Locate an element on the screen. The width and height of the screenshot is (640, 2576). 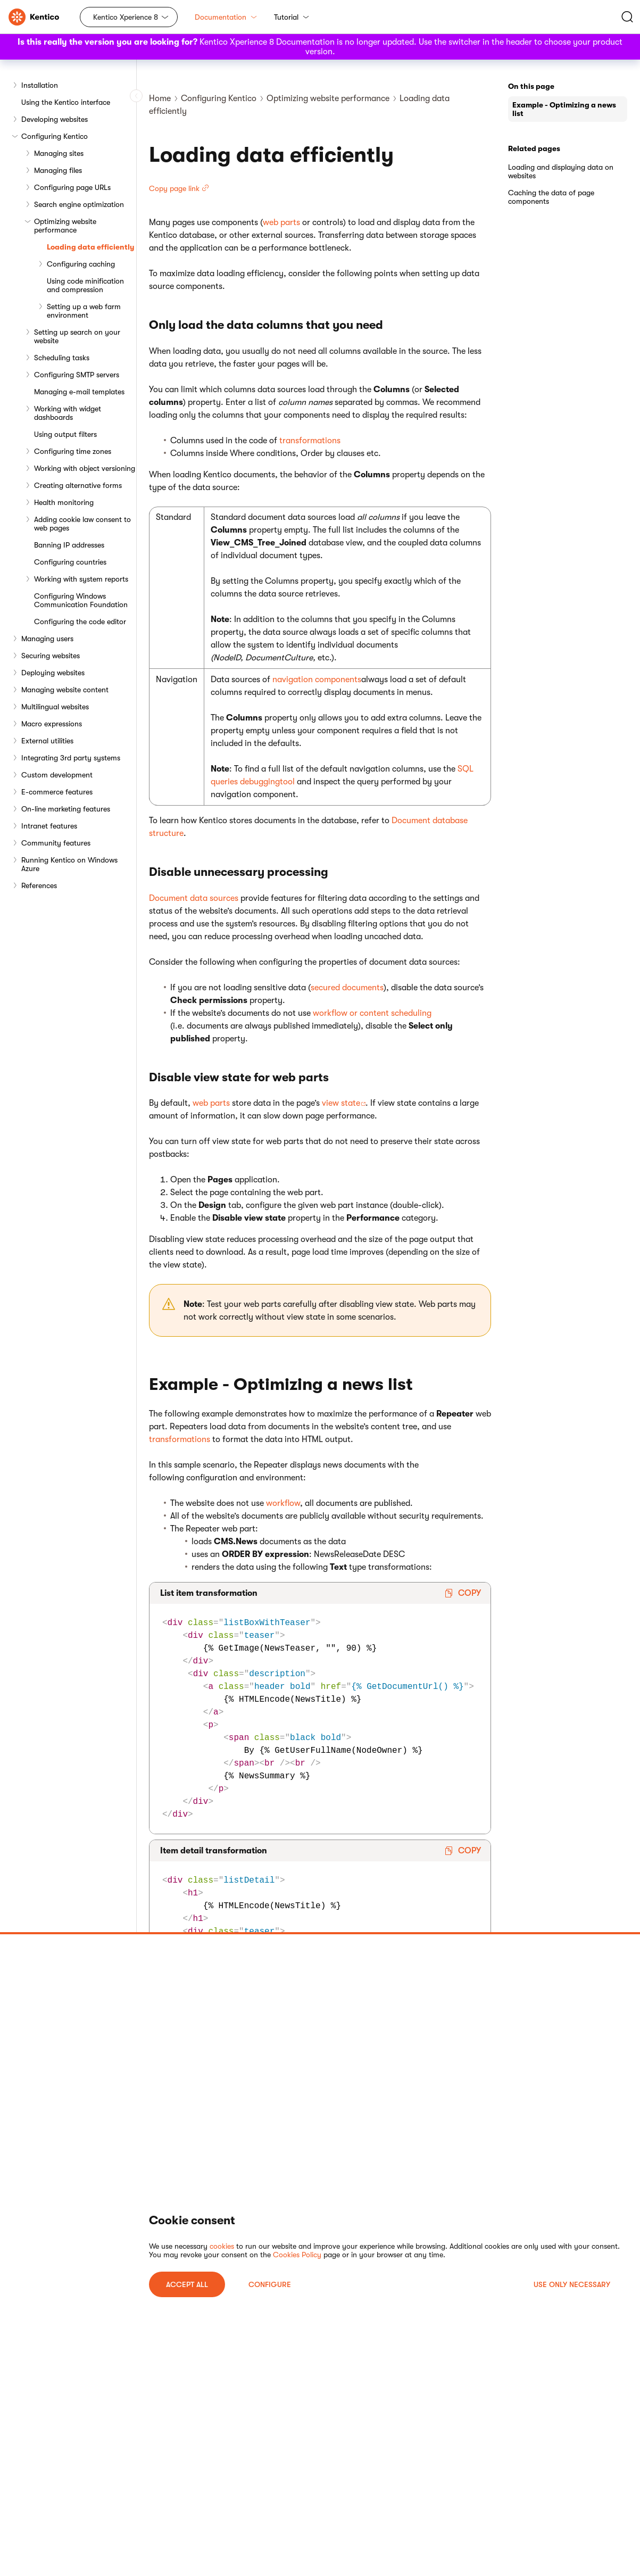
secured documents is located at coordinates (347, 987).